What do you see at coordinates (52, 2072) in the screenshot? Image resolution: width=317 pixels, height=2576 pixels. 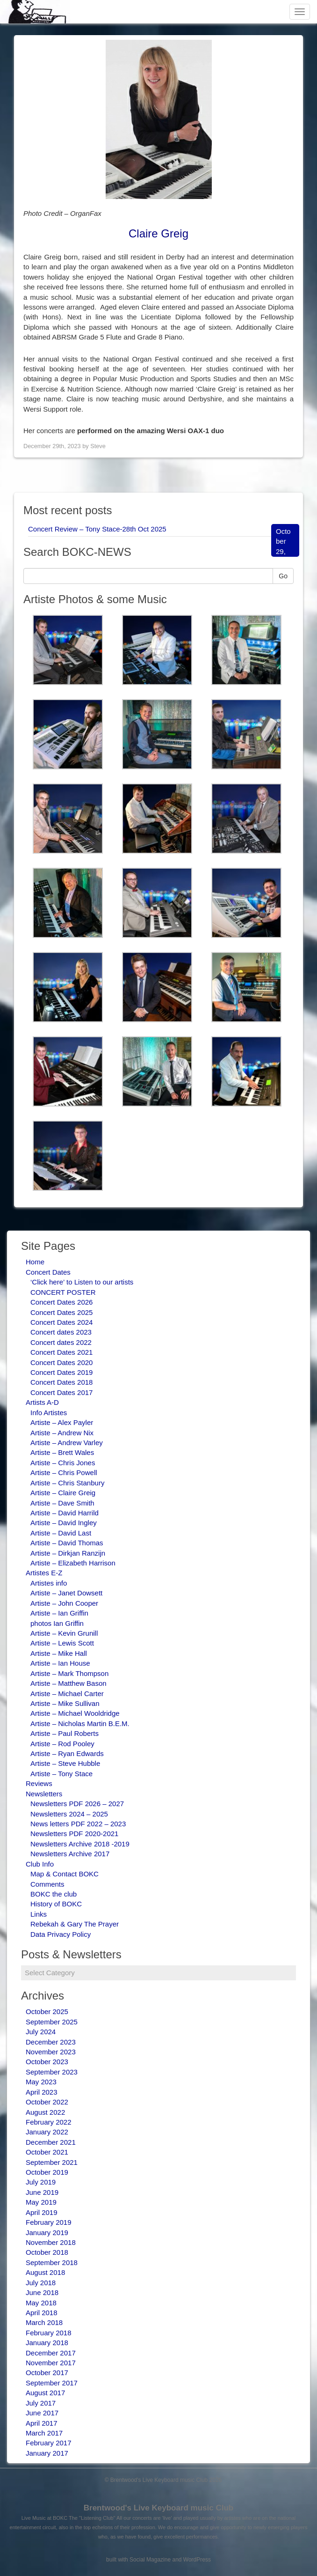 I see `September 2023` at bounding box center [52, 2072].